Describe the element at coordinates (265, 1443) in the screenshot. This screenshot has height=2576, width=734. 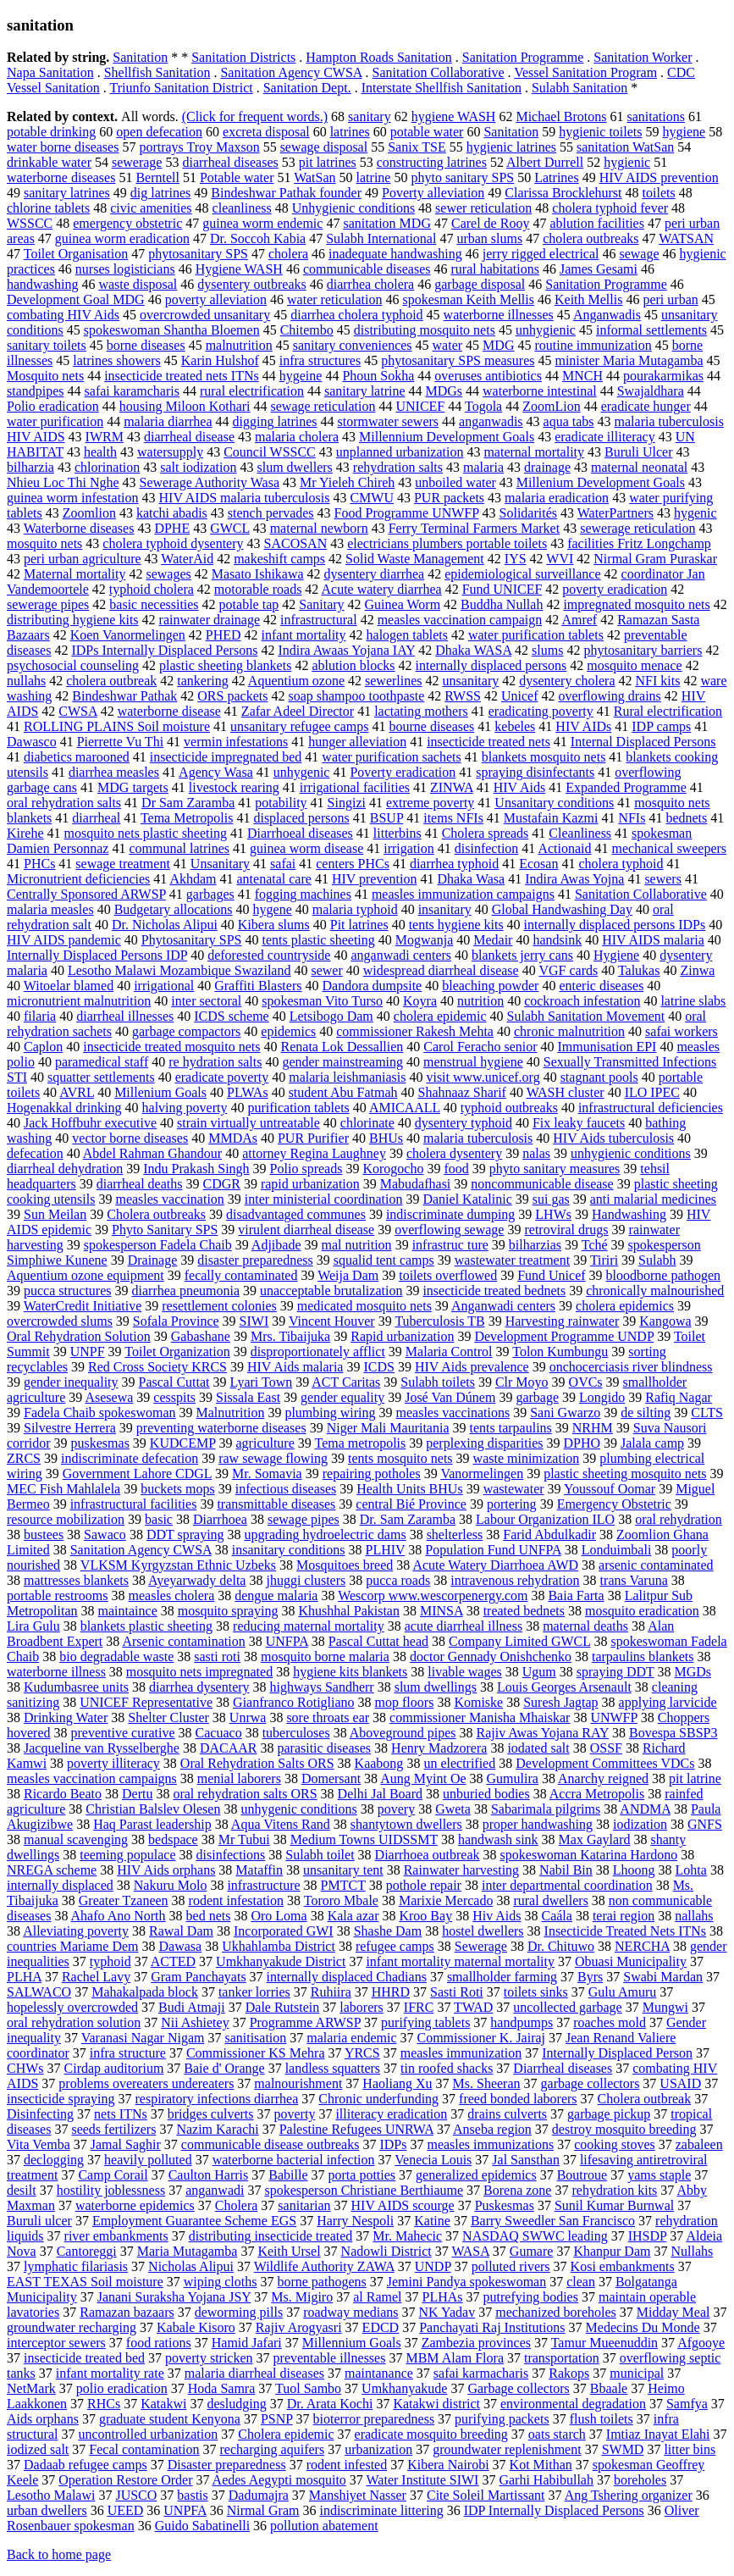
I see `agriculture` at that location.